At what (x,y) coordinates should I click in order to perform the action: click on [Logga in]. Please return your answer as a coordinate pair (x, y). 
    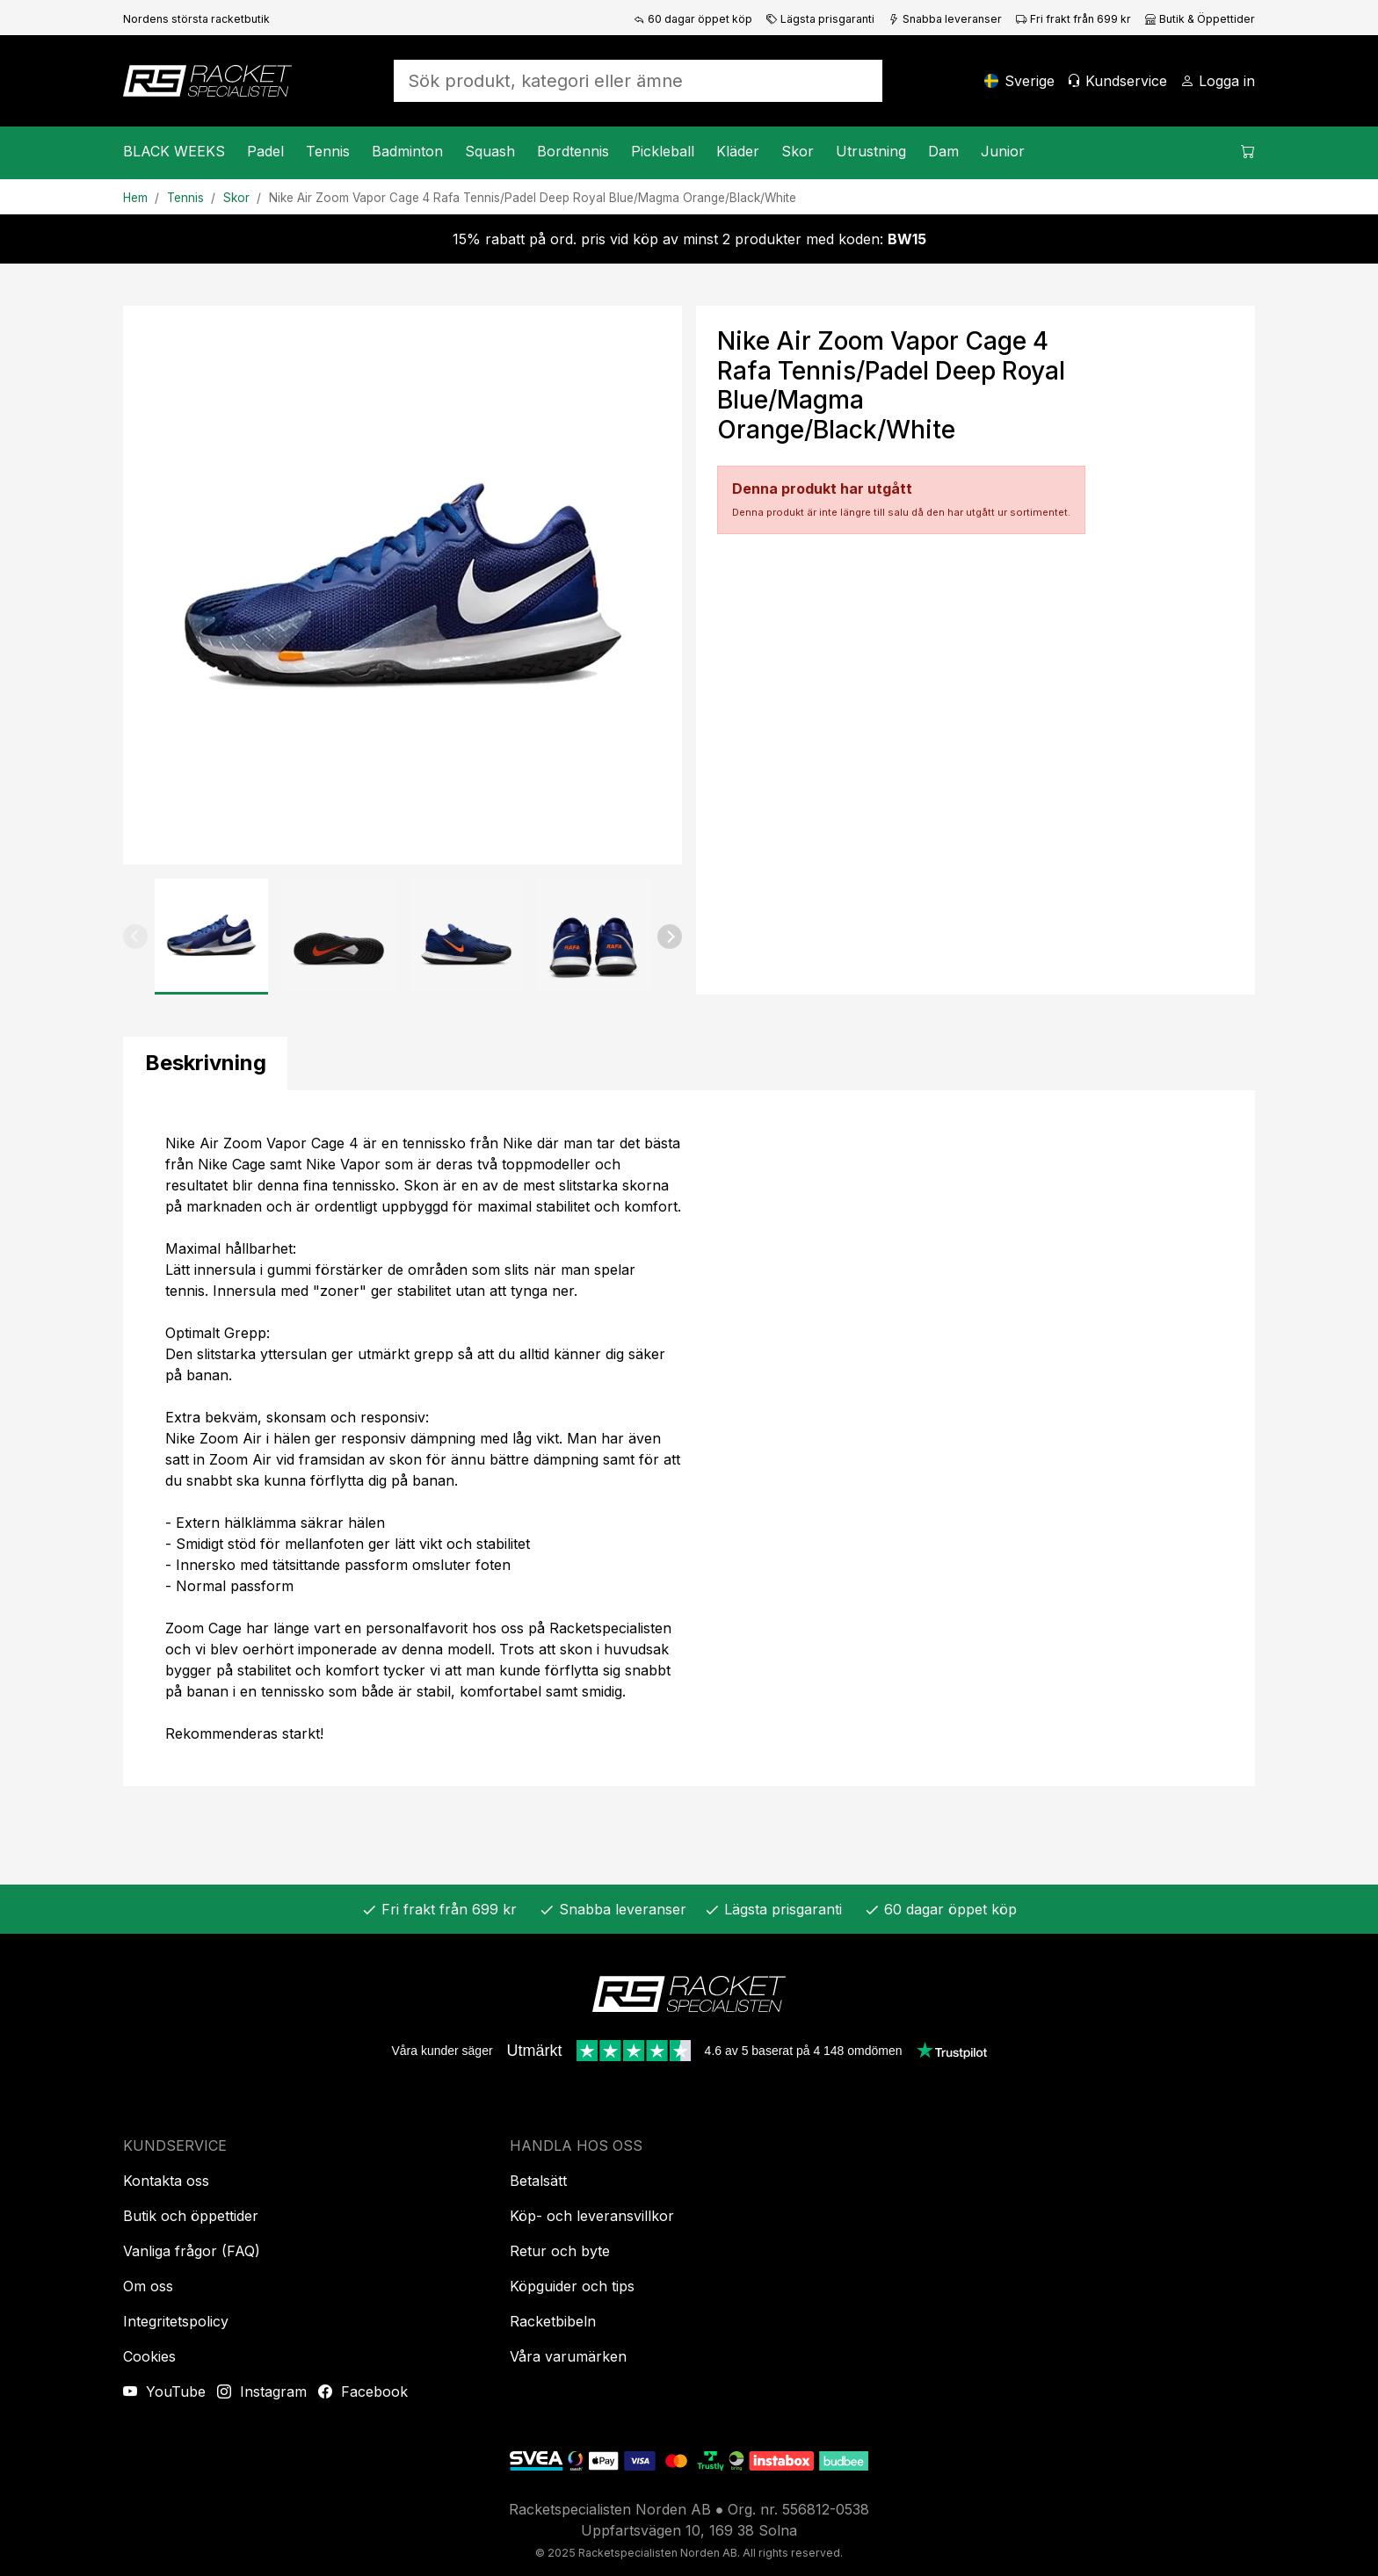
    Looking at the image, I should click on (1217, 80).